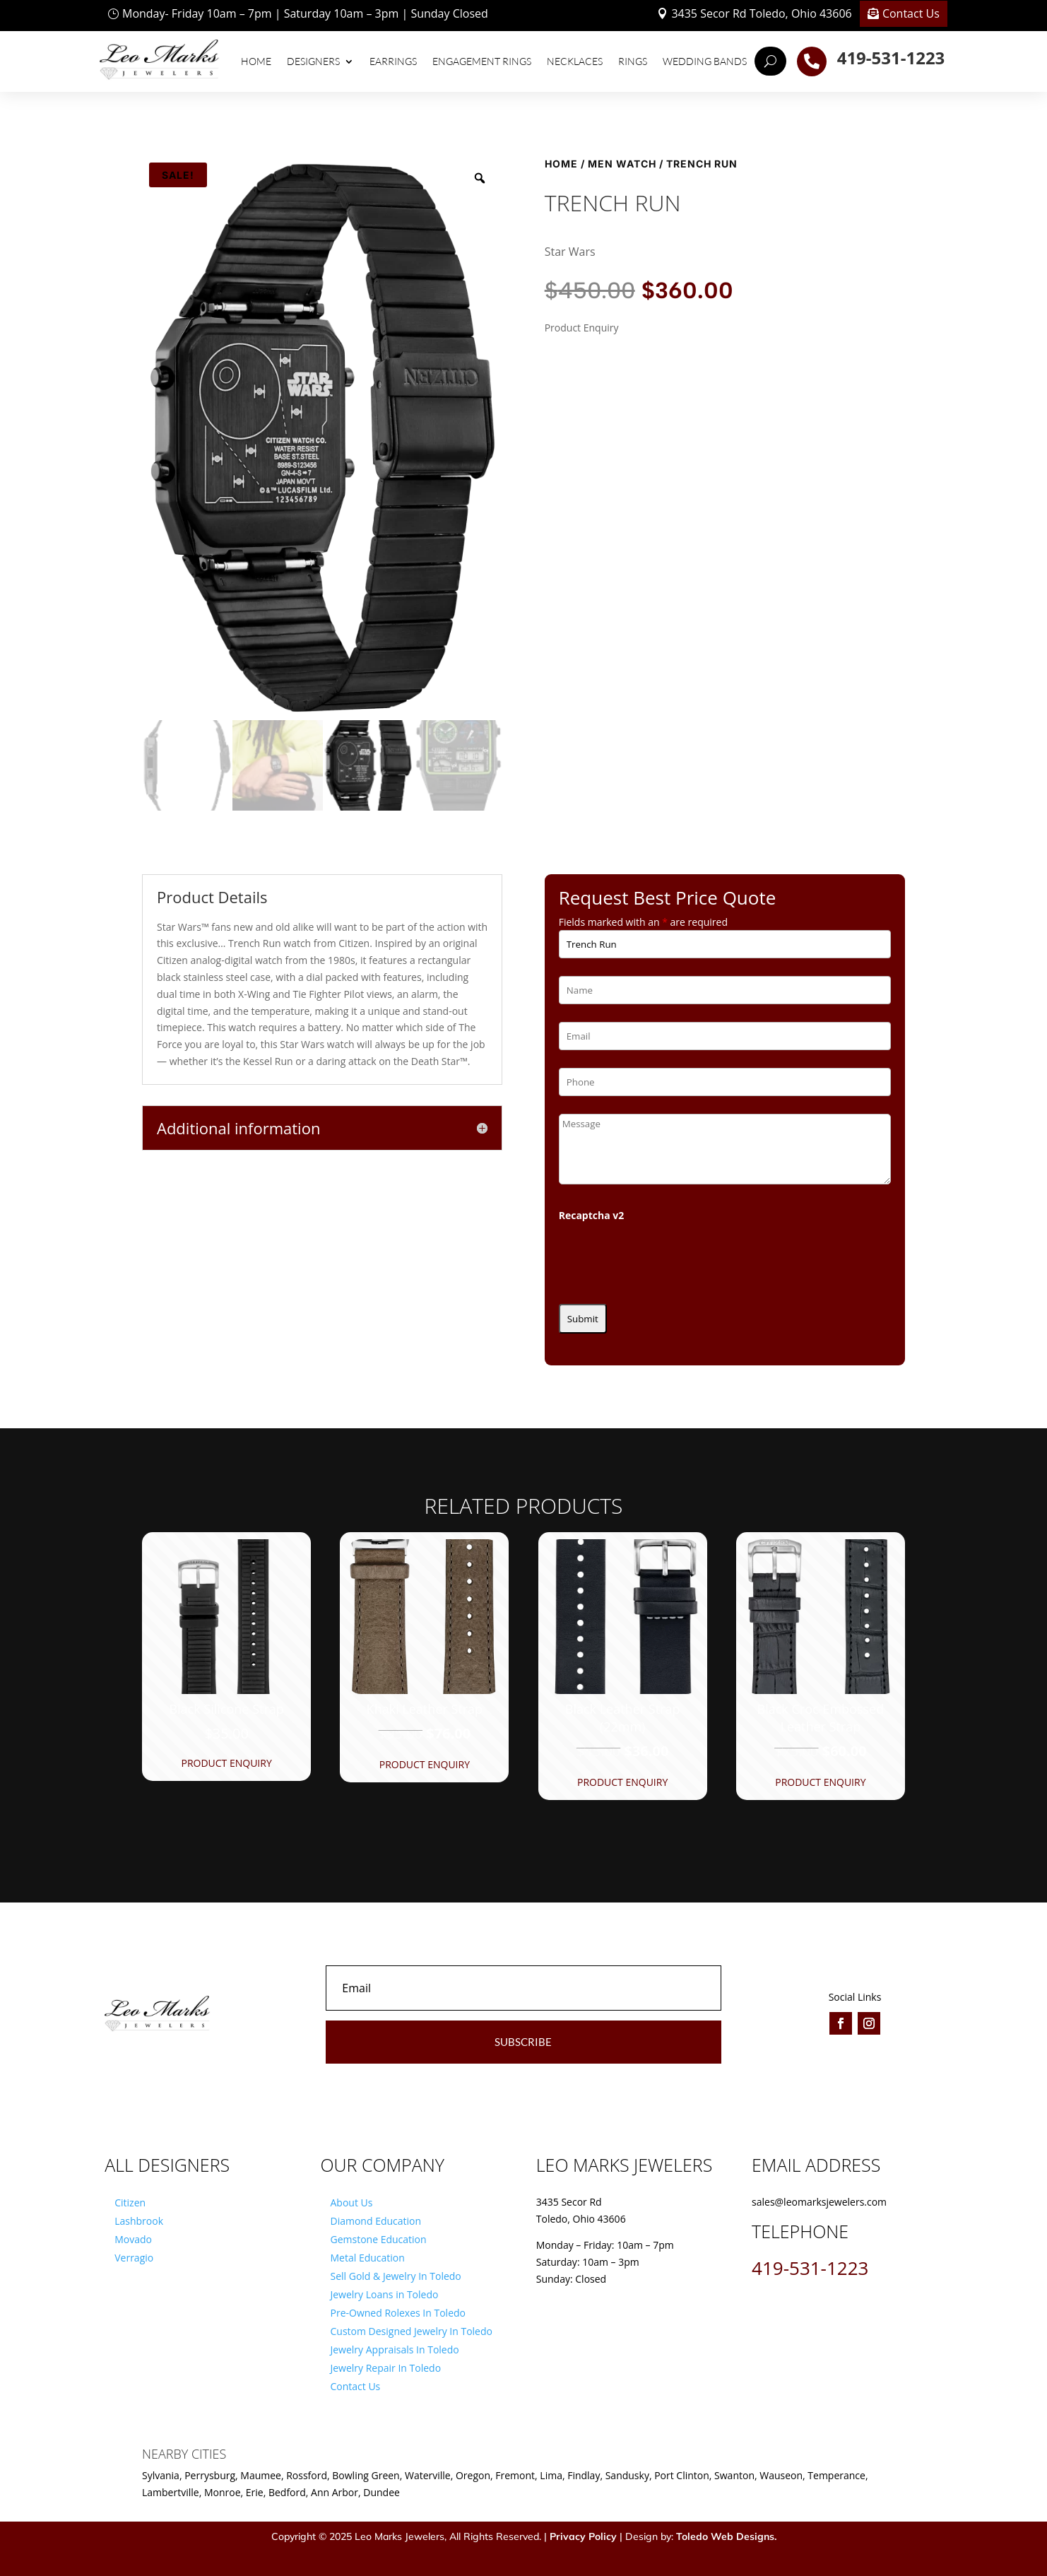 The width and height of the screenshot is (1047, 2576). What do you see at coordinates (305, 13) in the screenshot?
I see `Monday- Friday 10am – 7pm | Saturday 10am – 3pm | Sunday Closed` at bounding box center [305, 13].